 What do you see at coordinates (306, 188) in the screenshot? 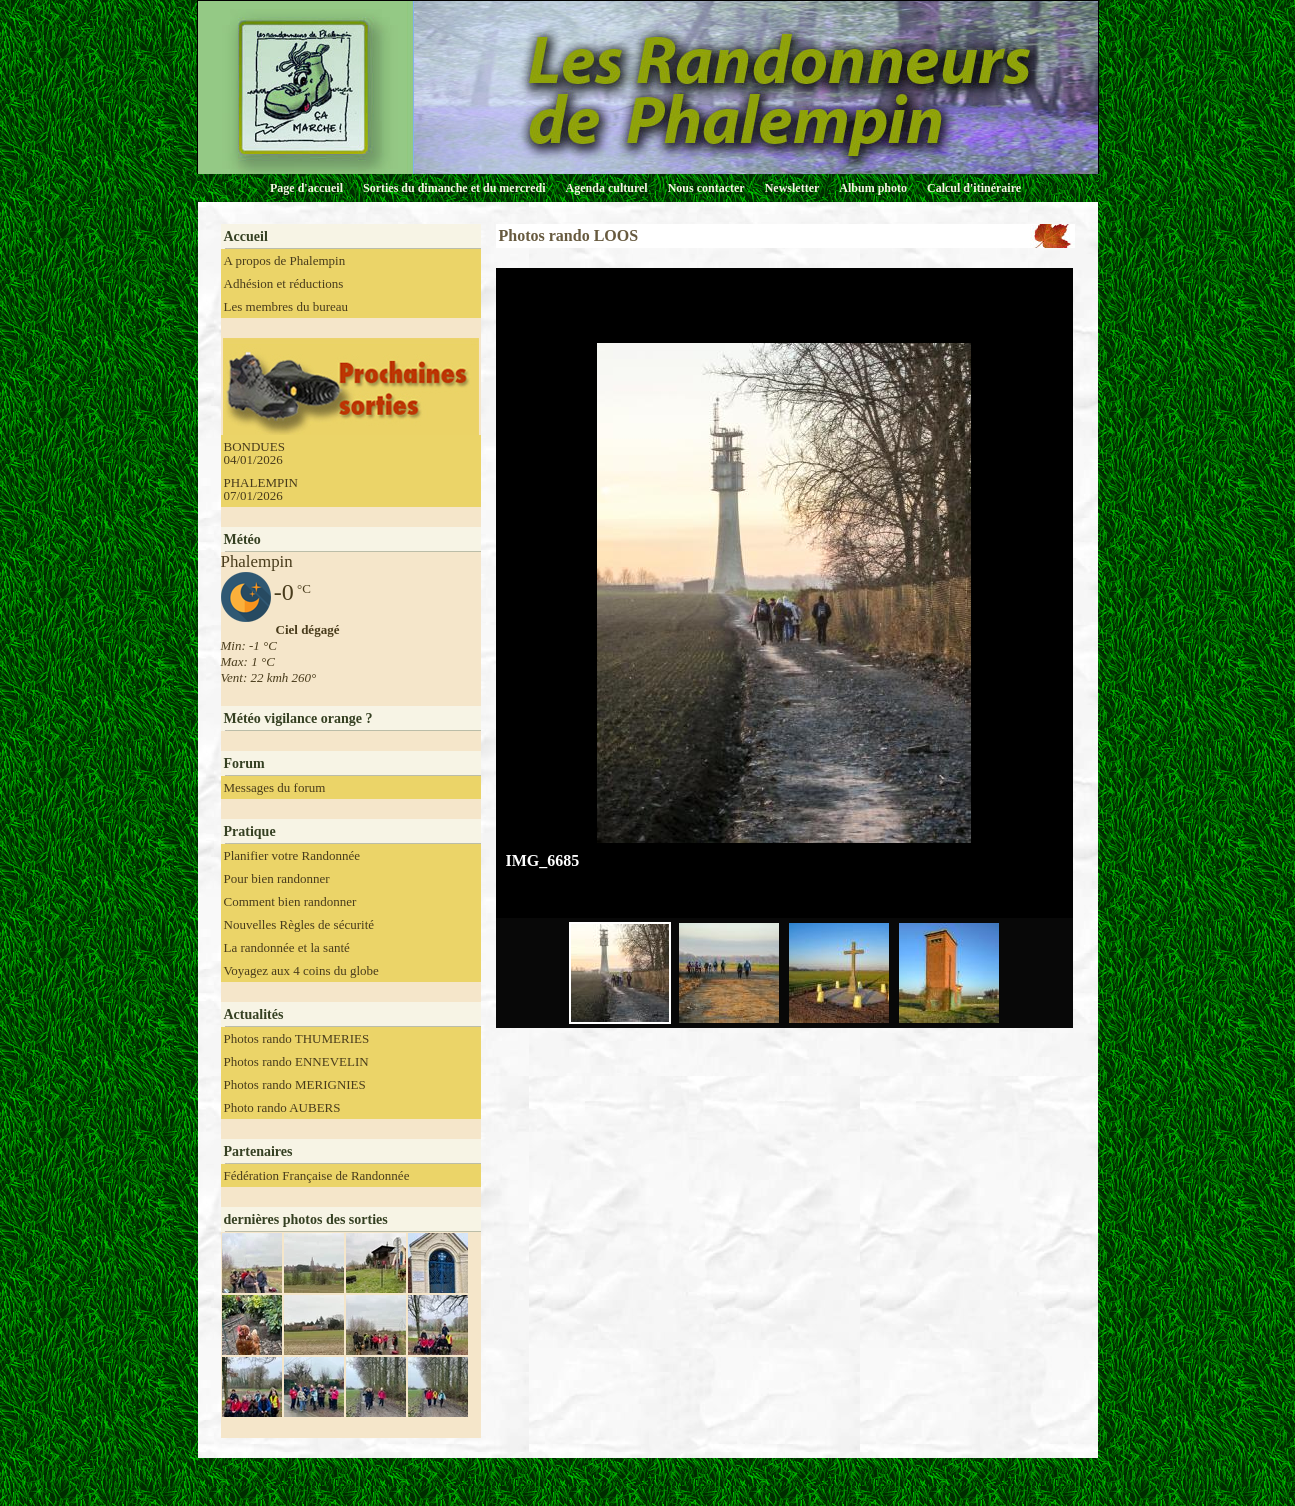
I see `Page d'accueil` at bounding box center [306, 188].